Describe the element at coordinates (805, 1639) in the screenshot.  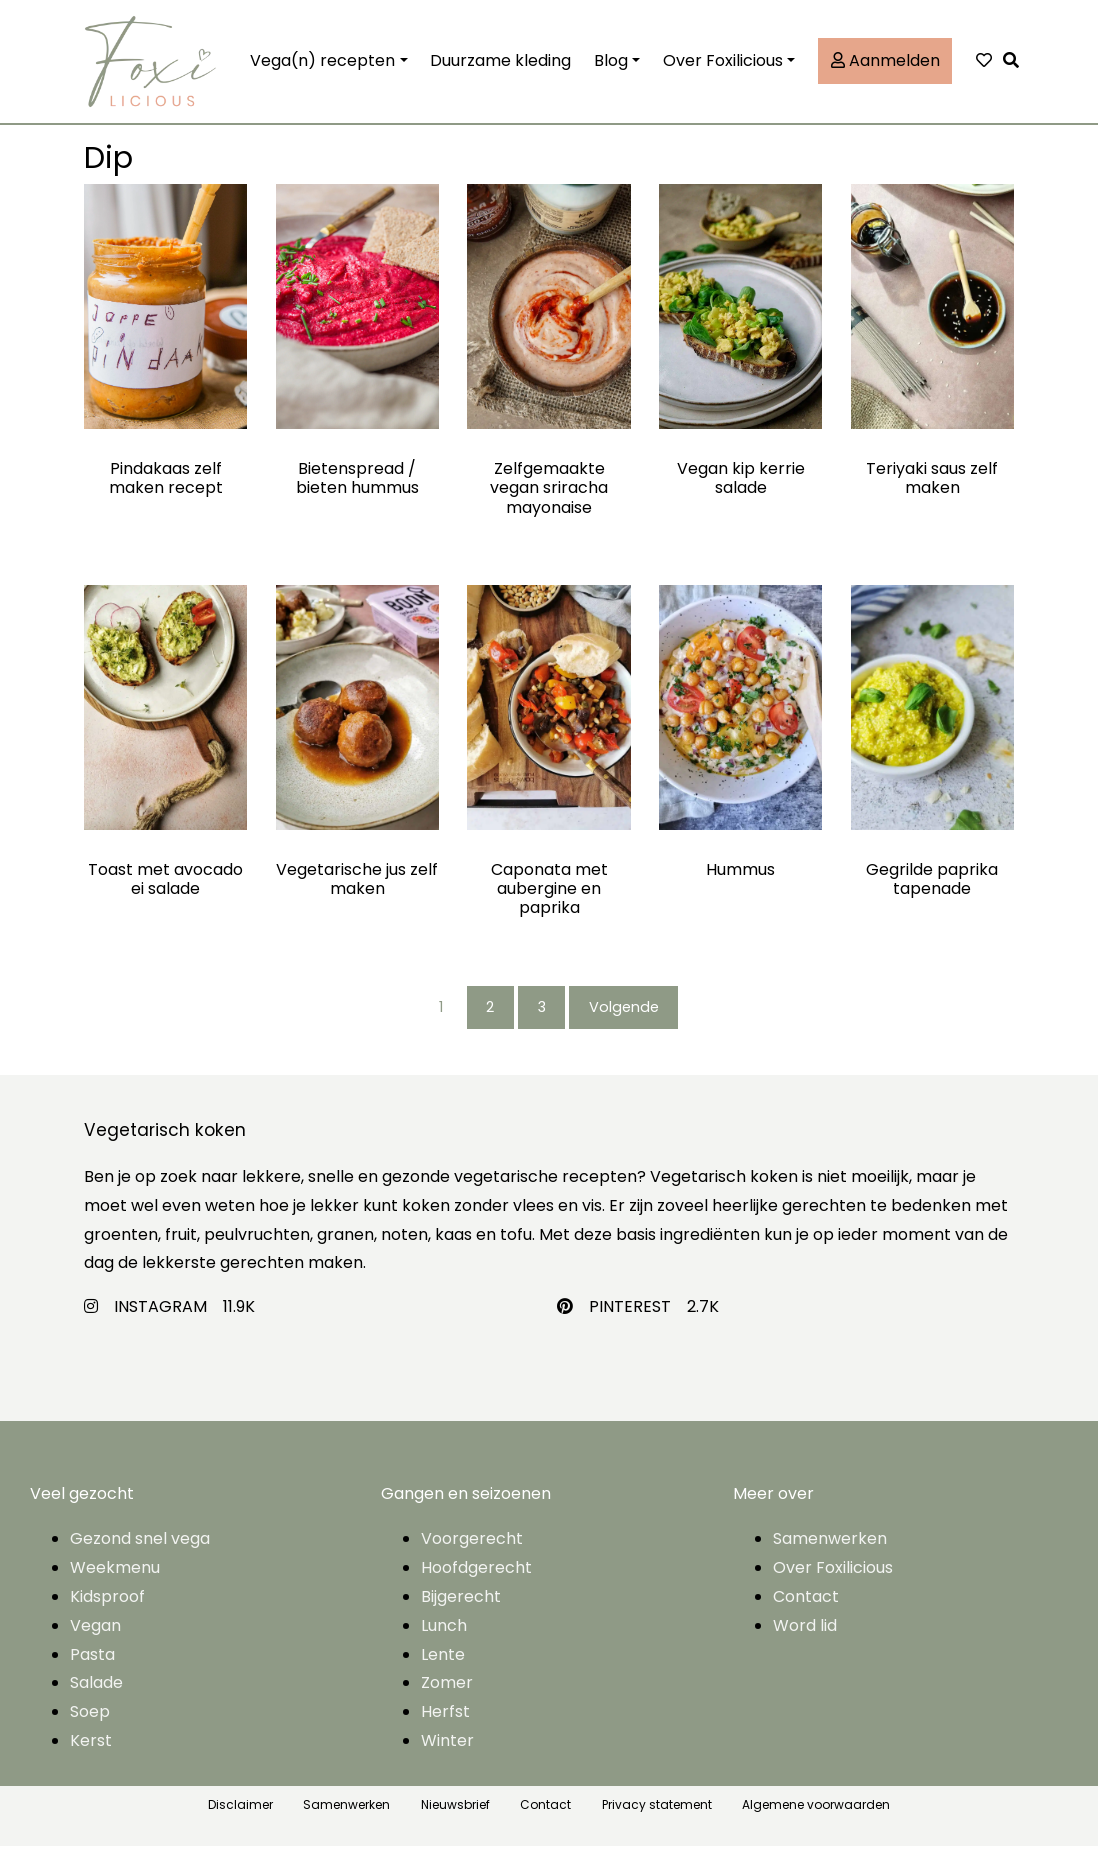
I see `Word lid` at that location.